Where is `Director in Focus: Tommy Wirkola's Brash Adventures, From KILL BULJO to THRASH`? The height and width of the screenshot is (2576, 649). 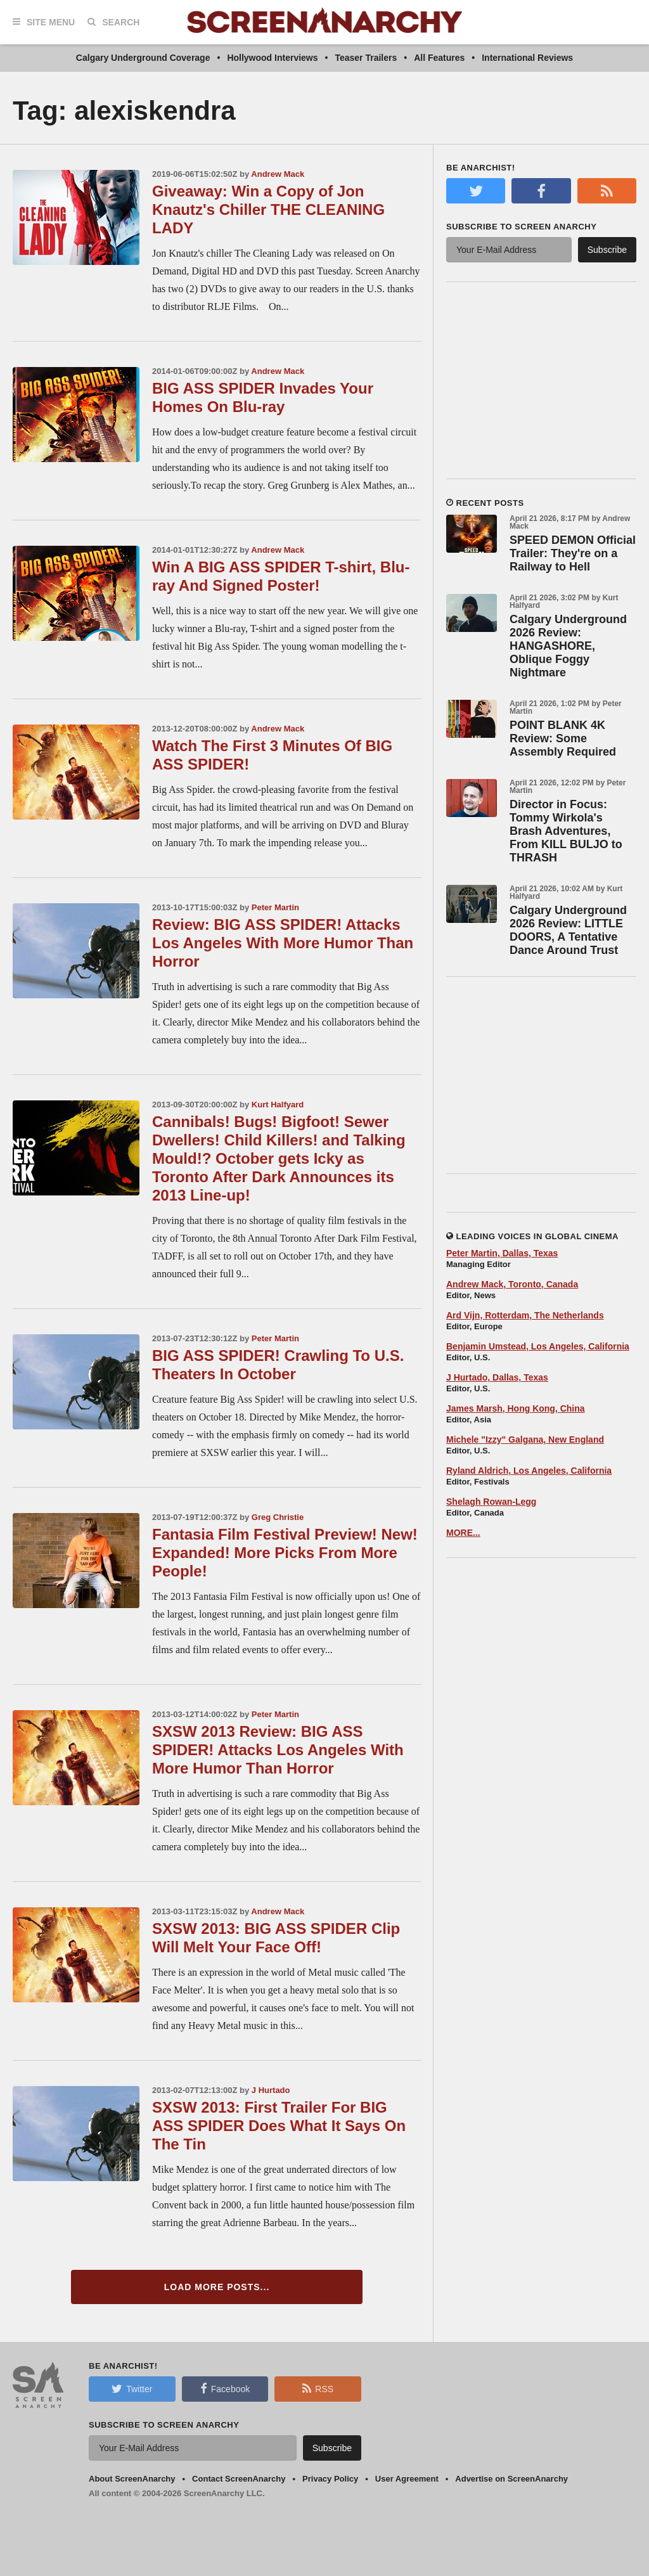 Director in Focus: Tommy Wirkola's Brash Adventures, From KILL BULJO to THRASH is located at coordinates (566, 831).